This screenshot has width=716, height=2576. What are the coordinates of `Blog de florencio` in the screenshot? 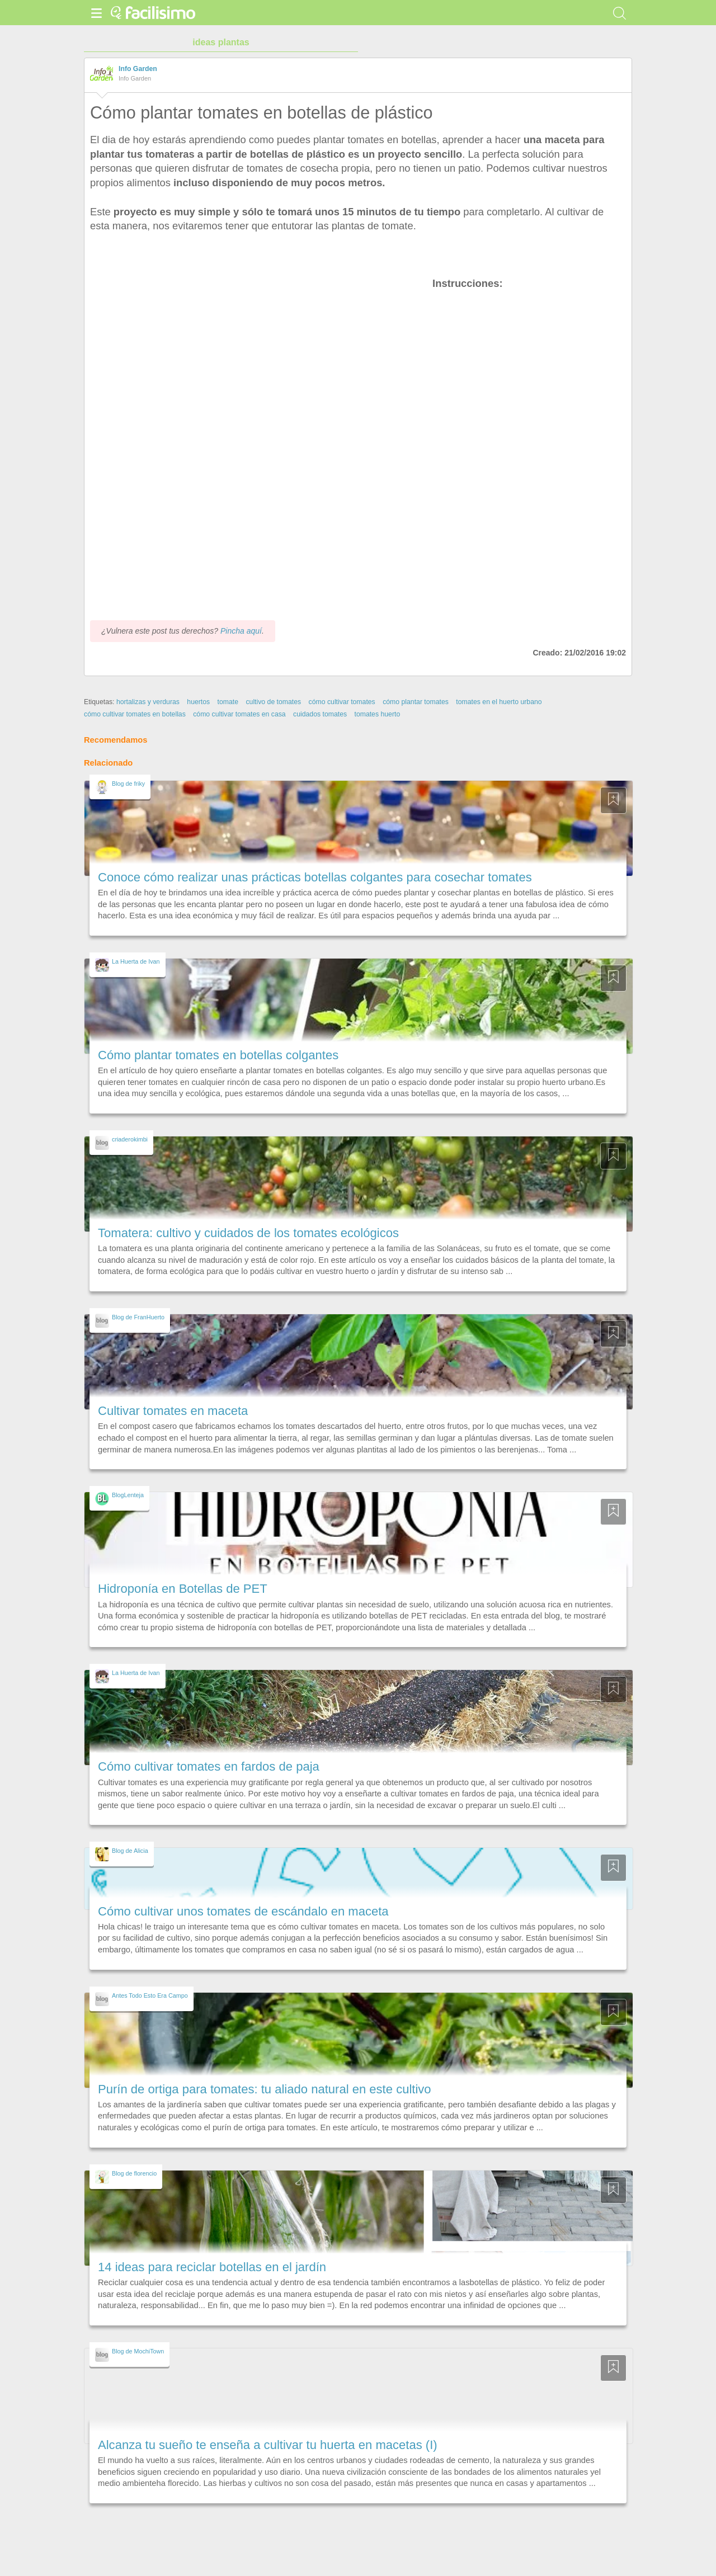 It's located at (134, 2173).